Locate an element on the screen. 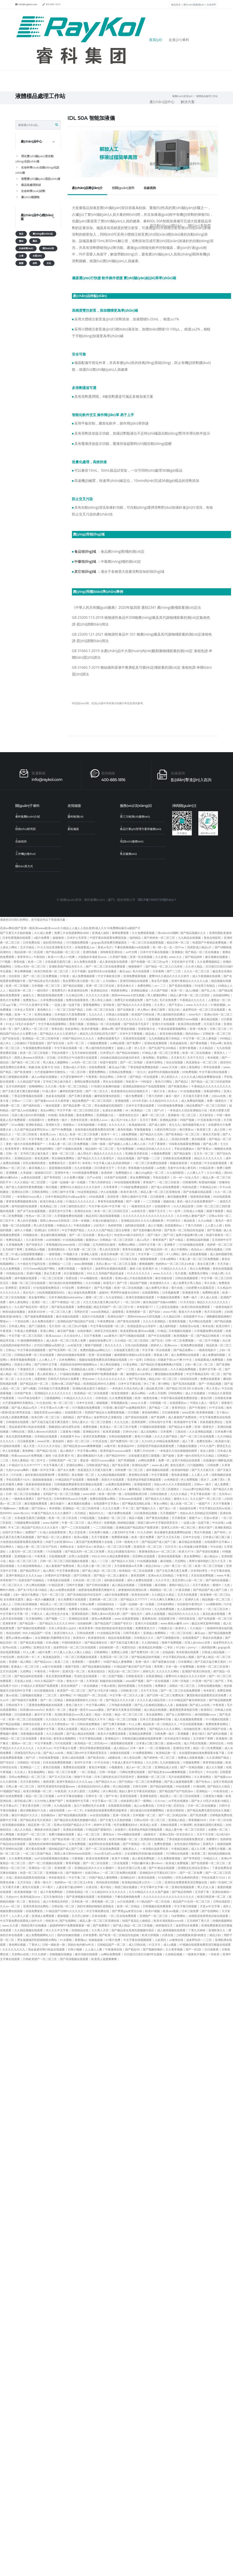  免费看91 is located at coordinates (212, 1839).